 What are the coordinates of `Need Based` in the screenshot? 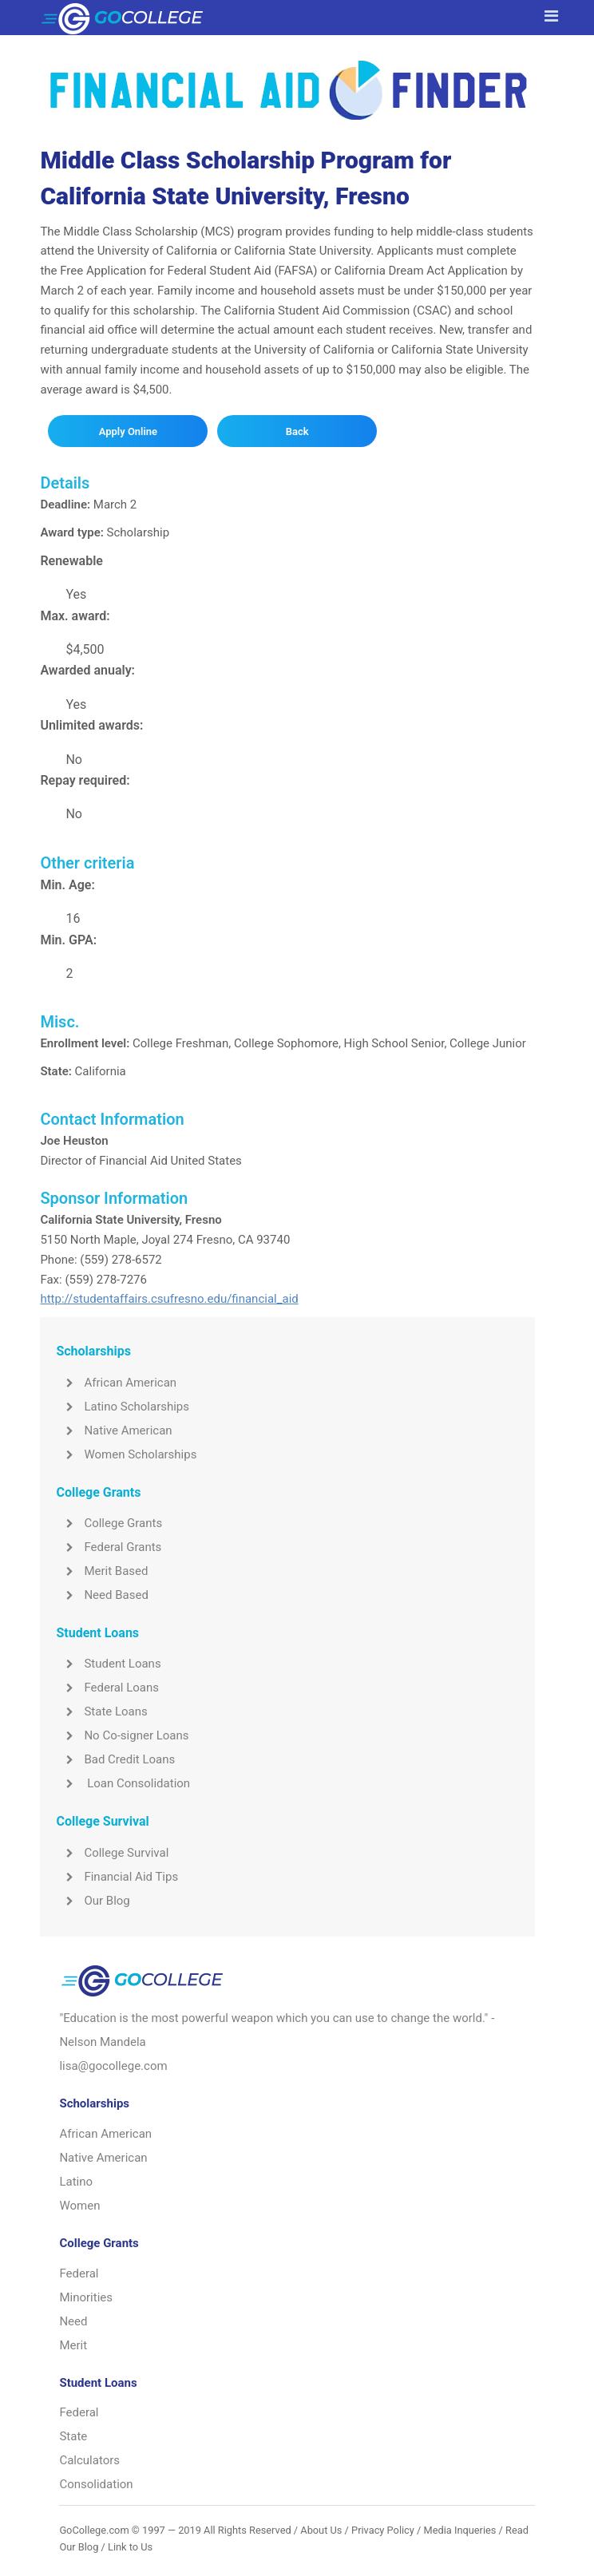 It's located at (102, 1595).